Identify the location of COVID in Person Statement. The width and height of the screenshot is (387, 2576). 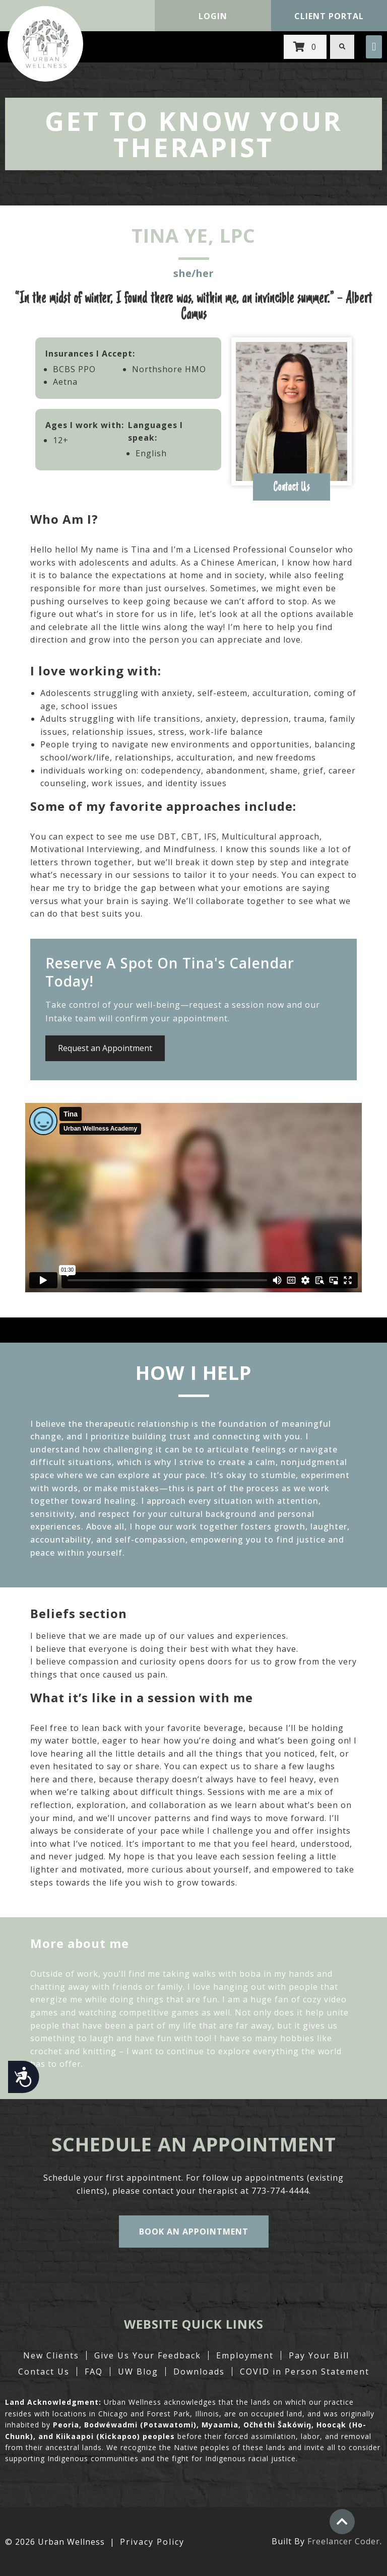
(304, 2371).